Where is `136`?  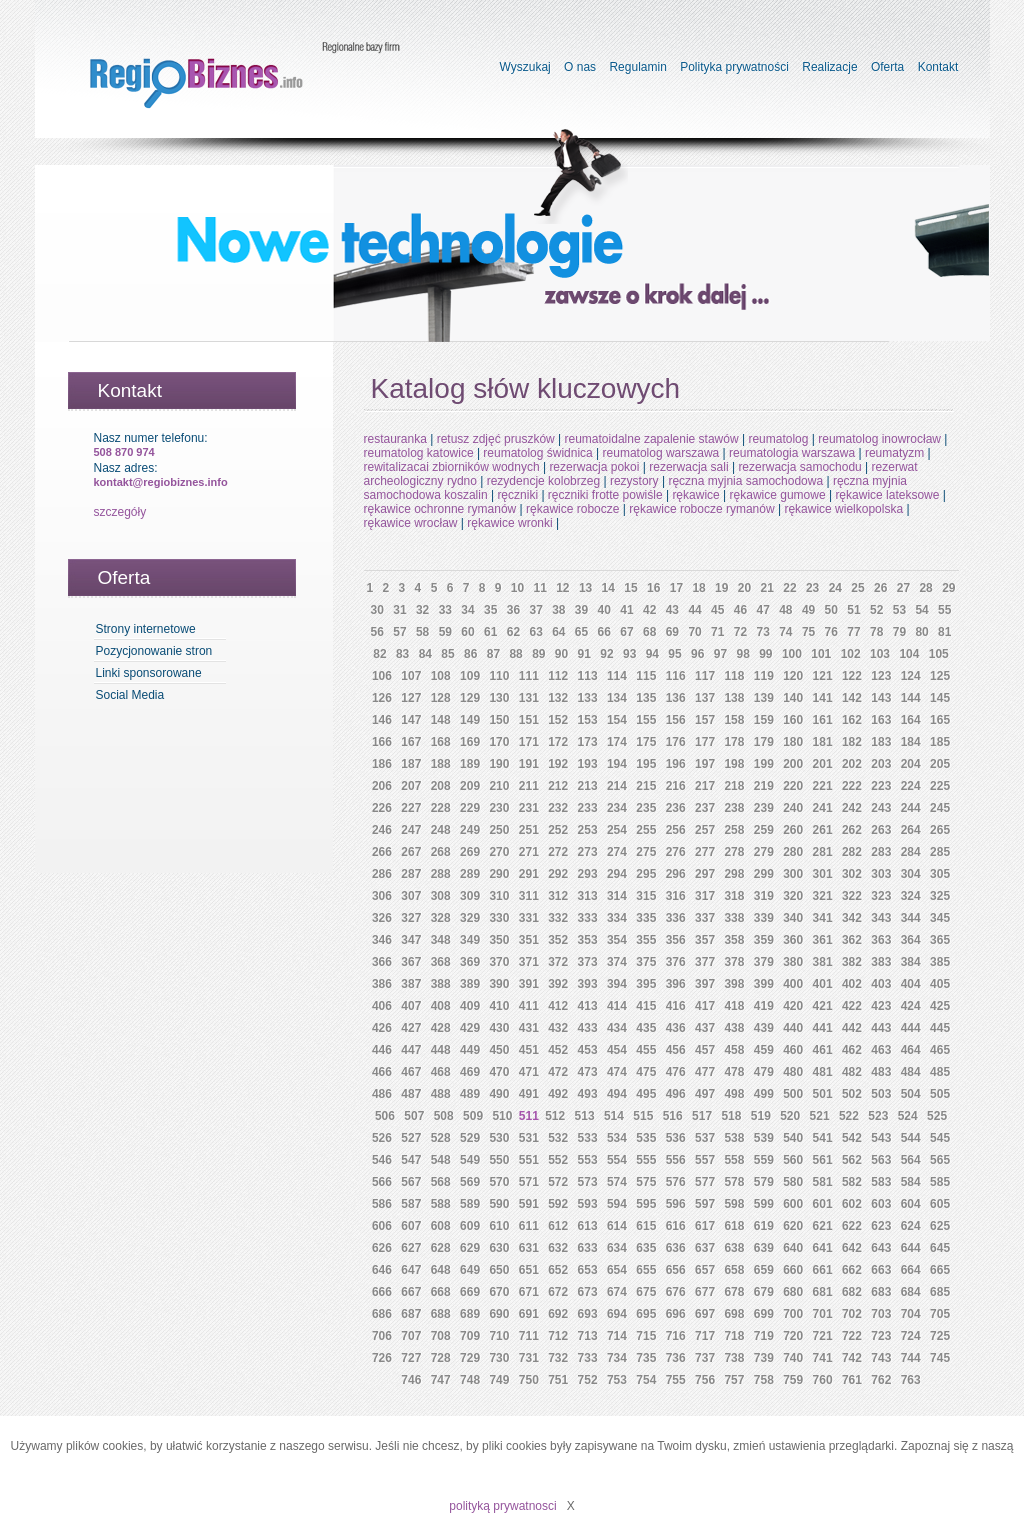
136 is located at coordinates (676, 698).